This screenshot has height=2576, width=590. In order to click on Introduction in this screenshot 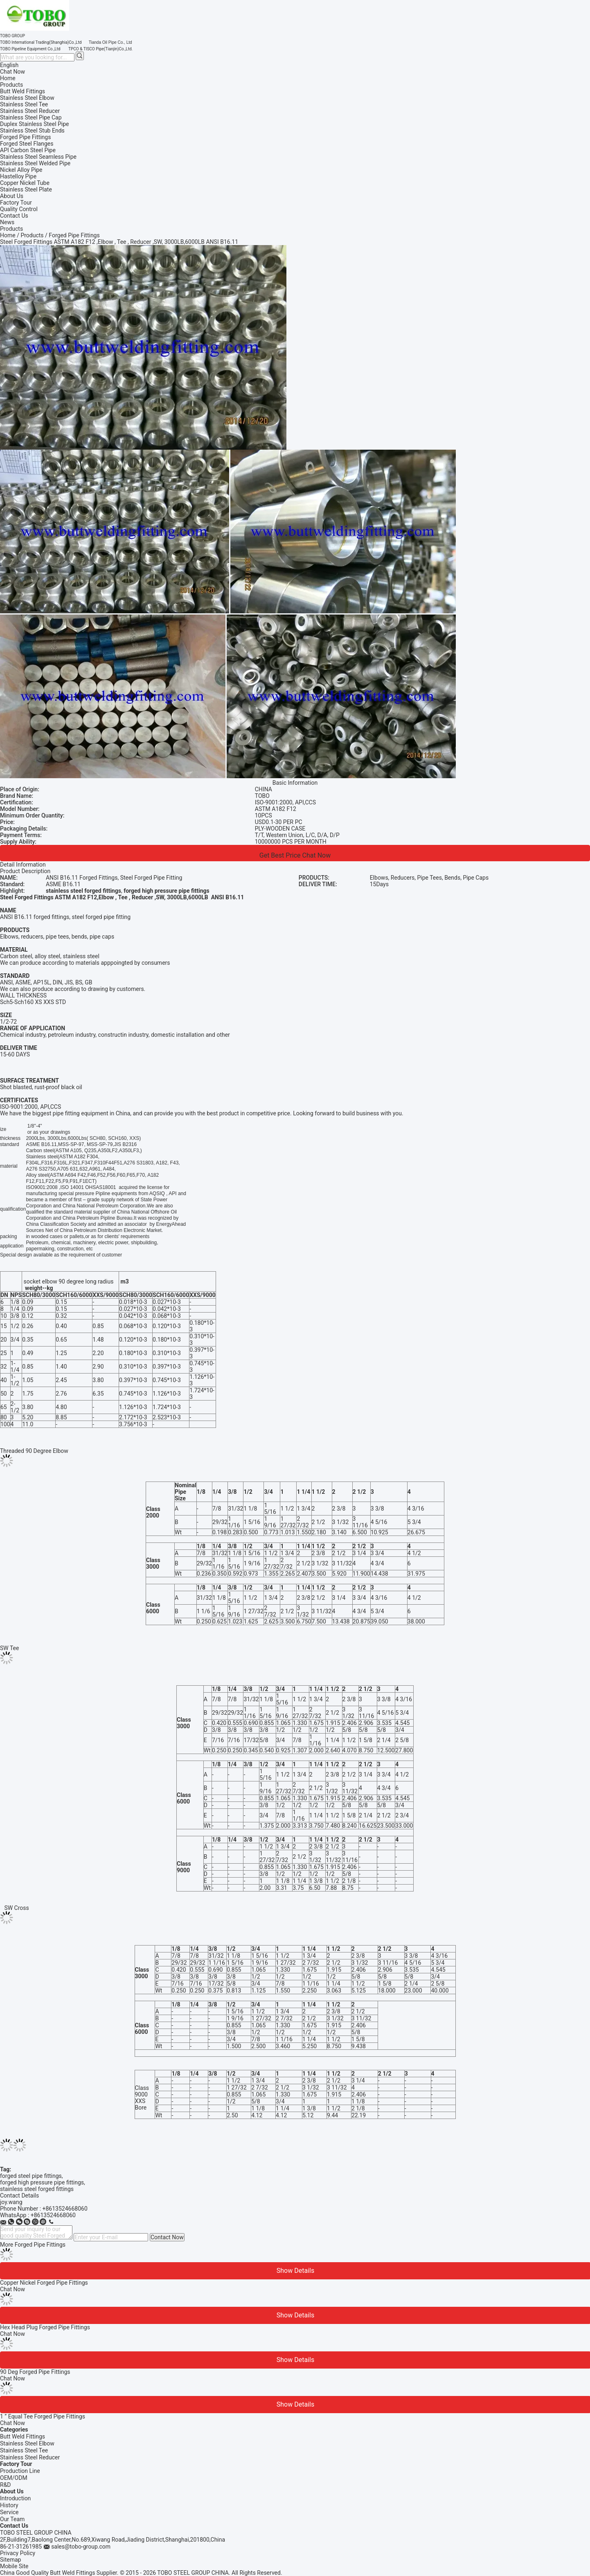, I will do `click(15, 2498)`.